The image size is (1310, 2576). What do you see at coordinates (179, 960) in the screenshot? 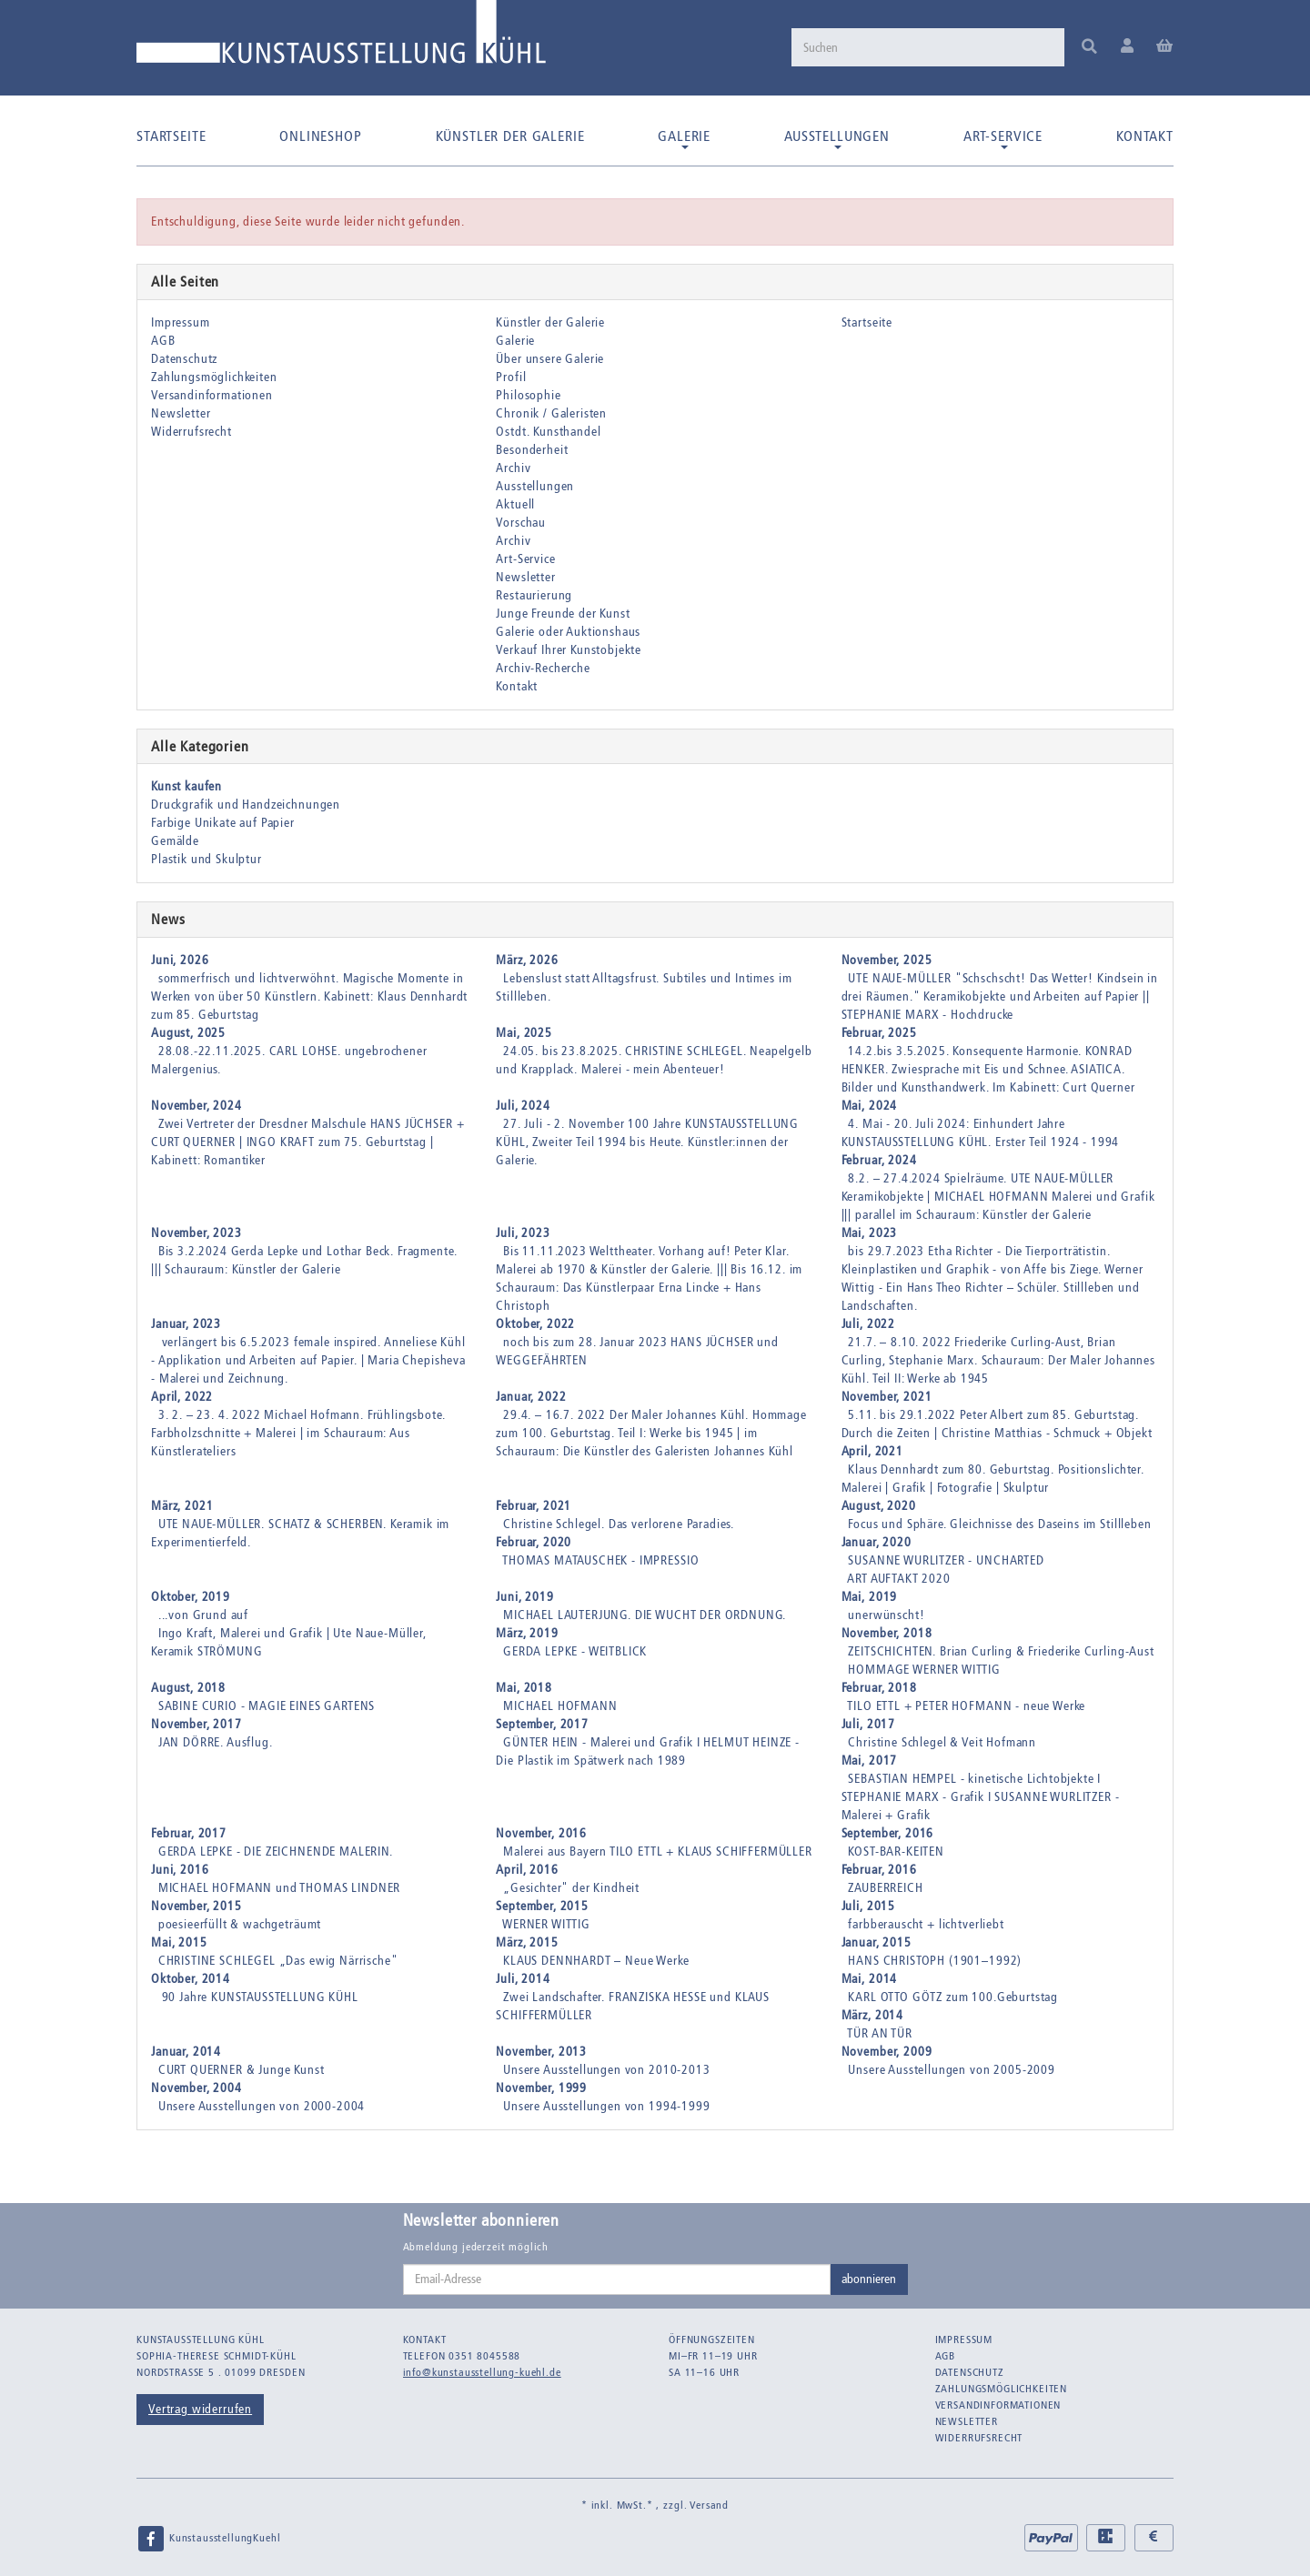
I see `Juni, 2026` at bounding box center [179, 960].